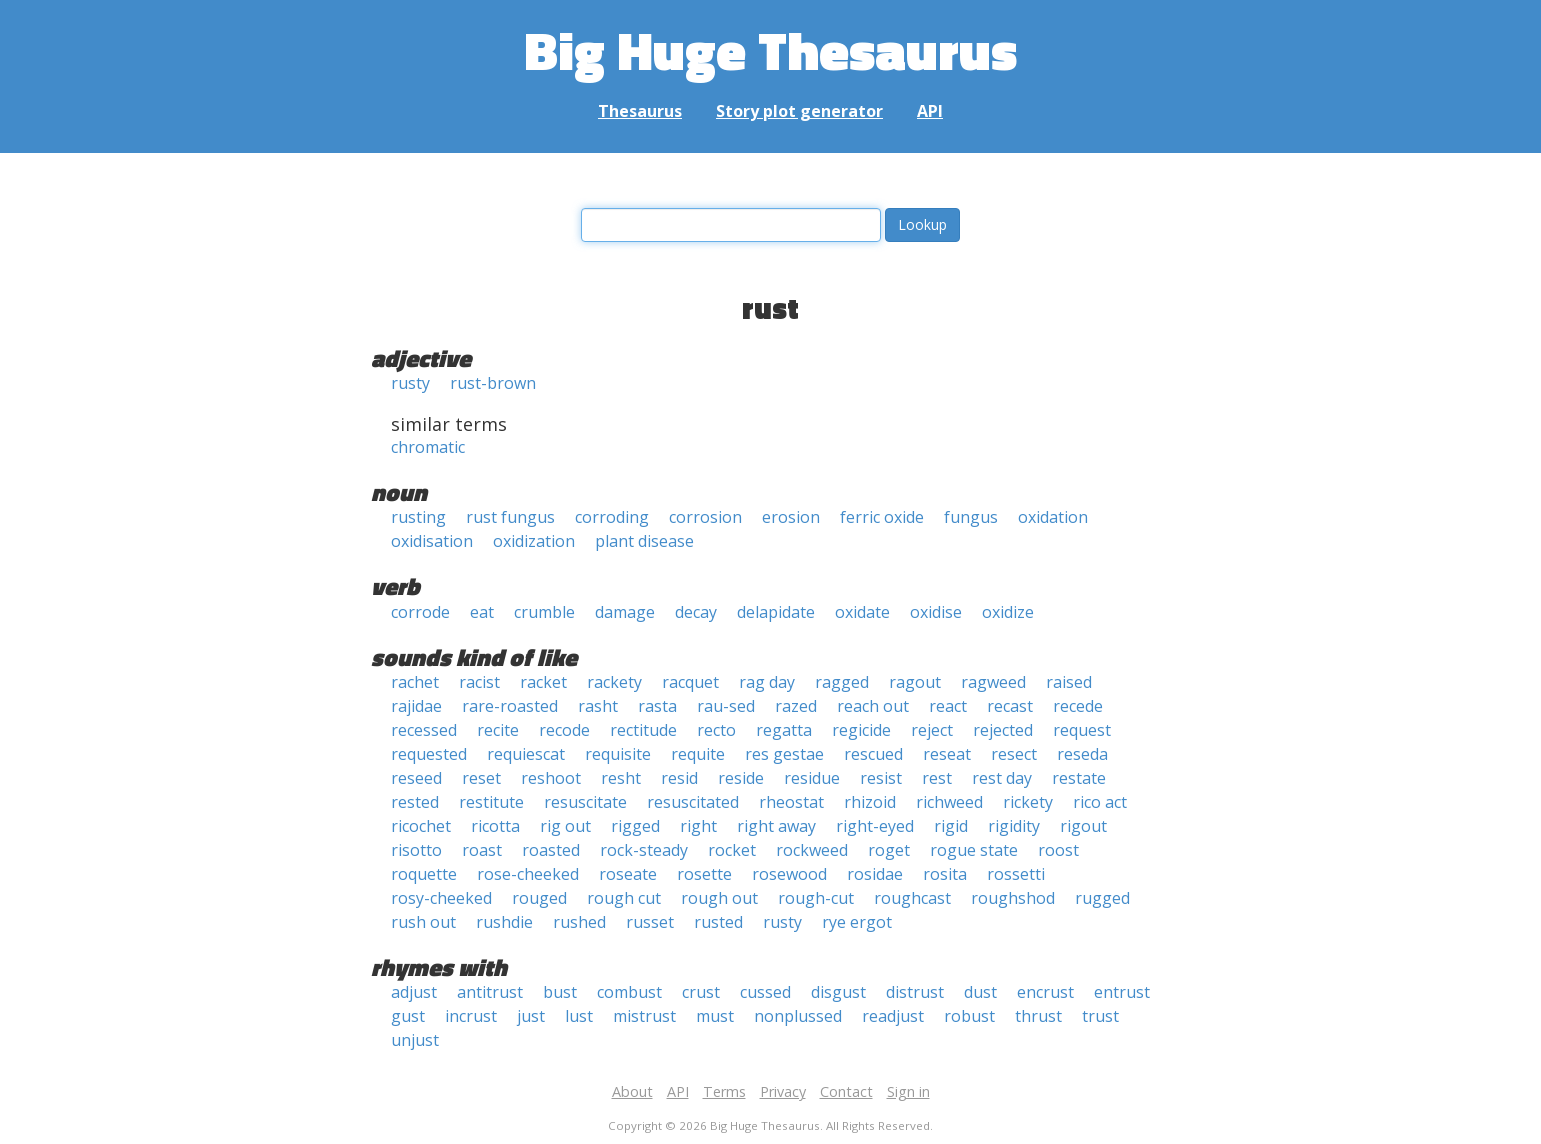  Describe the element at coordinates (705, 517) in the screenshot. I see `corrosion` at that location.